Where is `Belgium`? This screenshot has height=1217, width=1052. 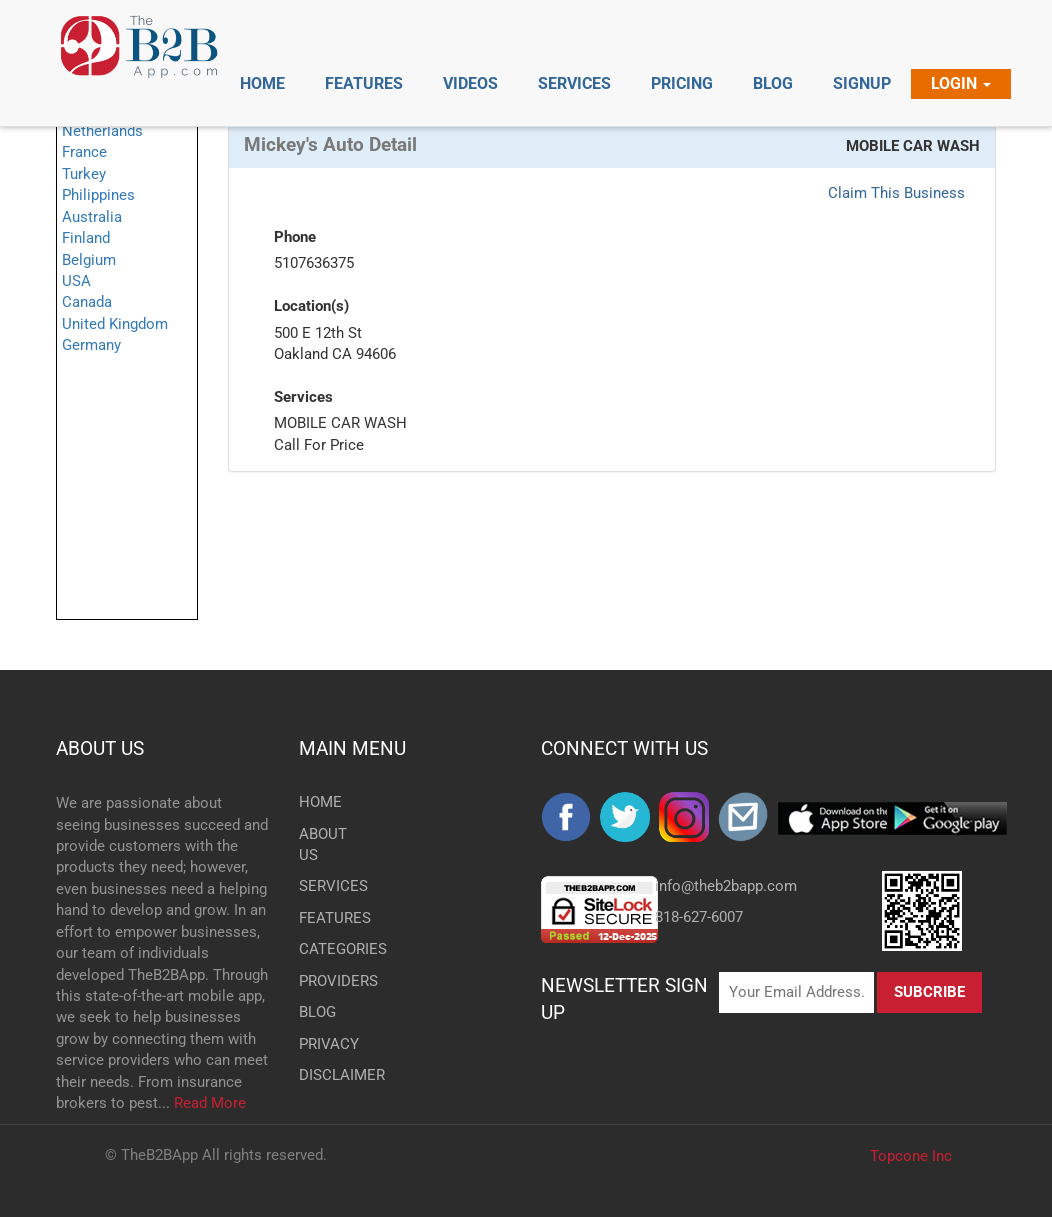
Belgium is located at coordinates (89, 260).